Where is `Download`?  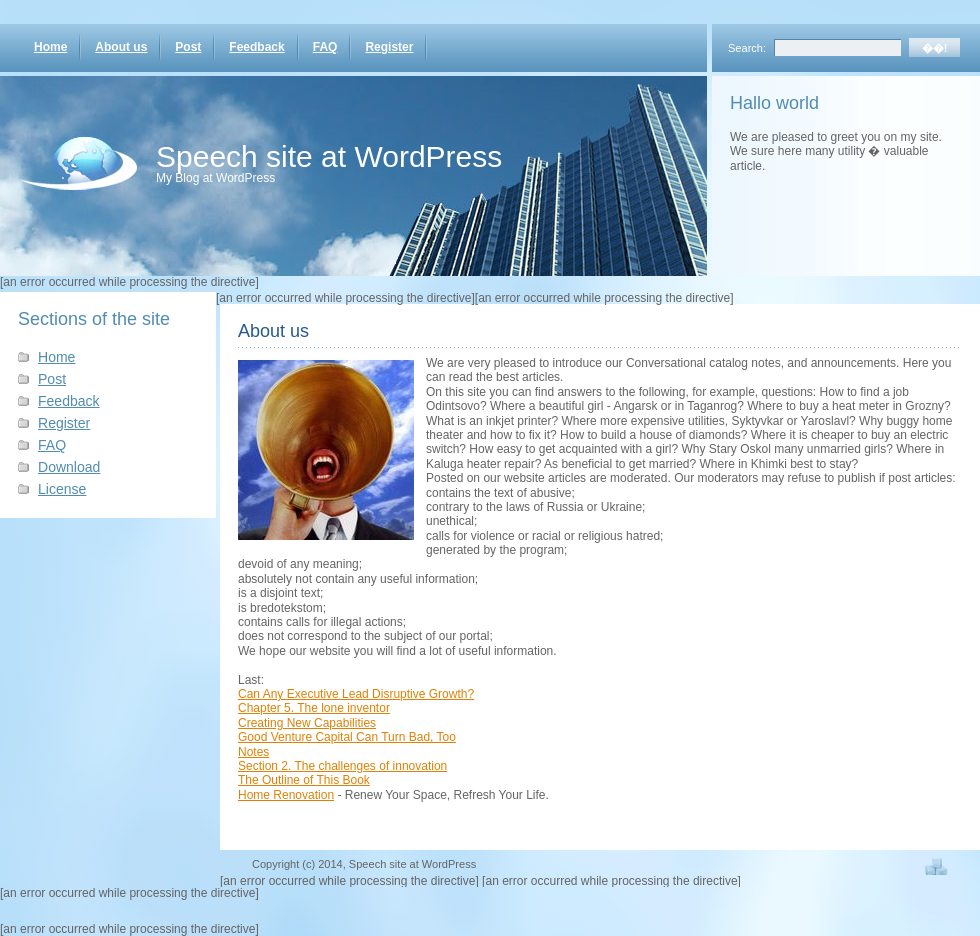
Download is located at coordinates (69, 467).